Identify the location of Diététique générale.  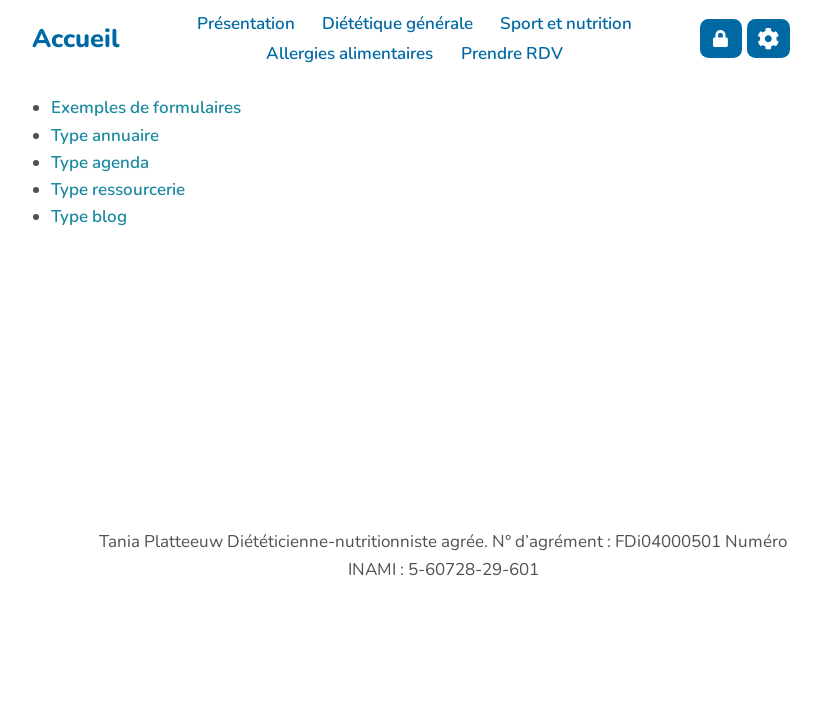
(397, 23).